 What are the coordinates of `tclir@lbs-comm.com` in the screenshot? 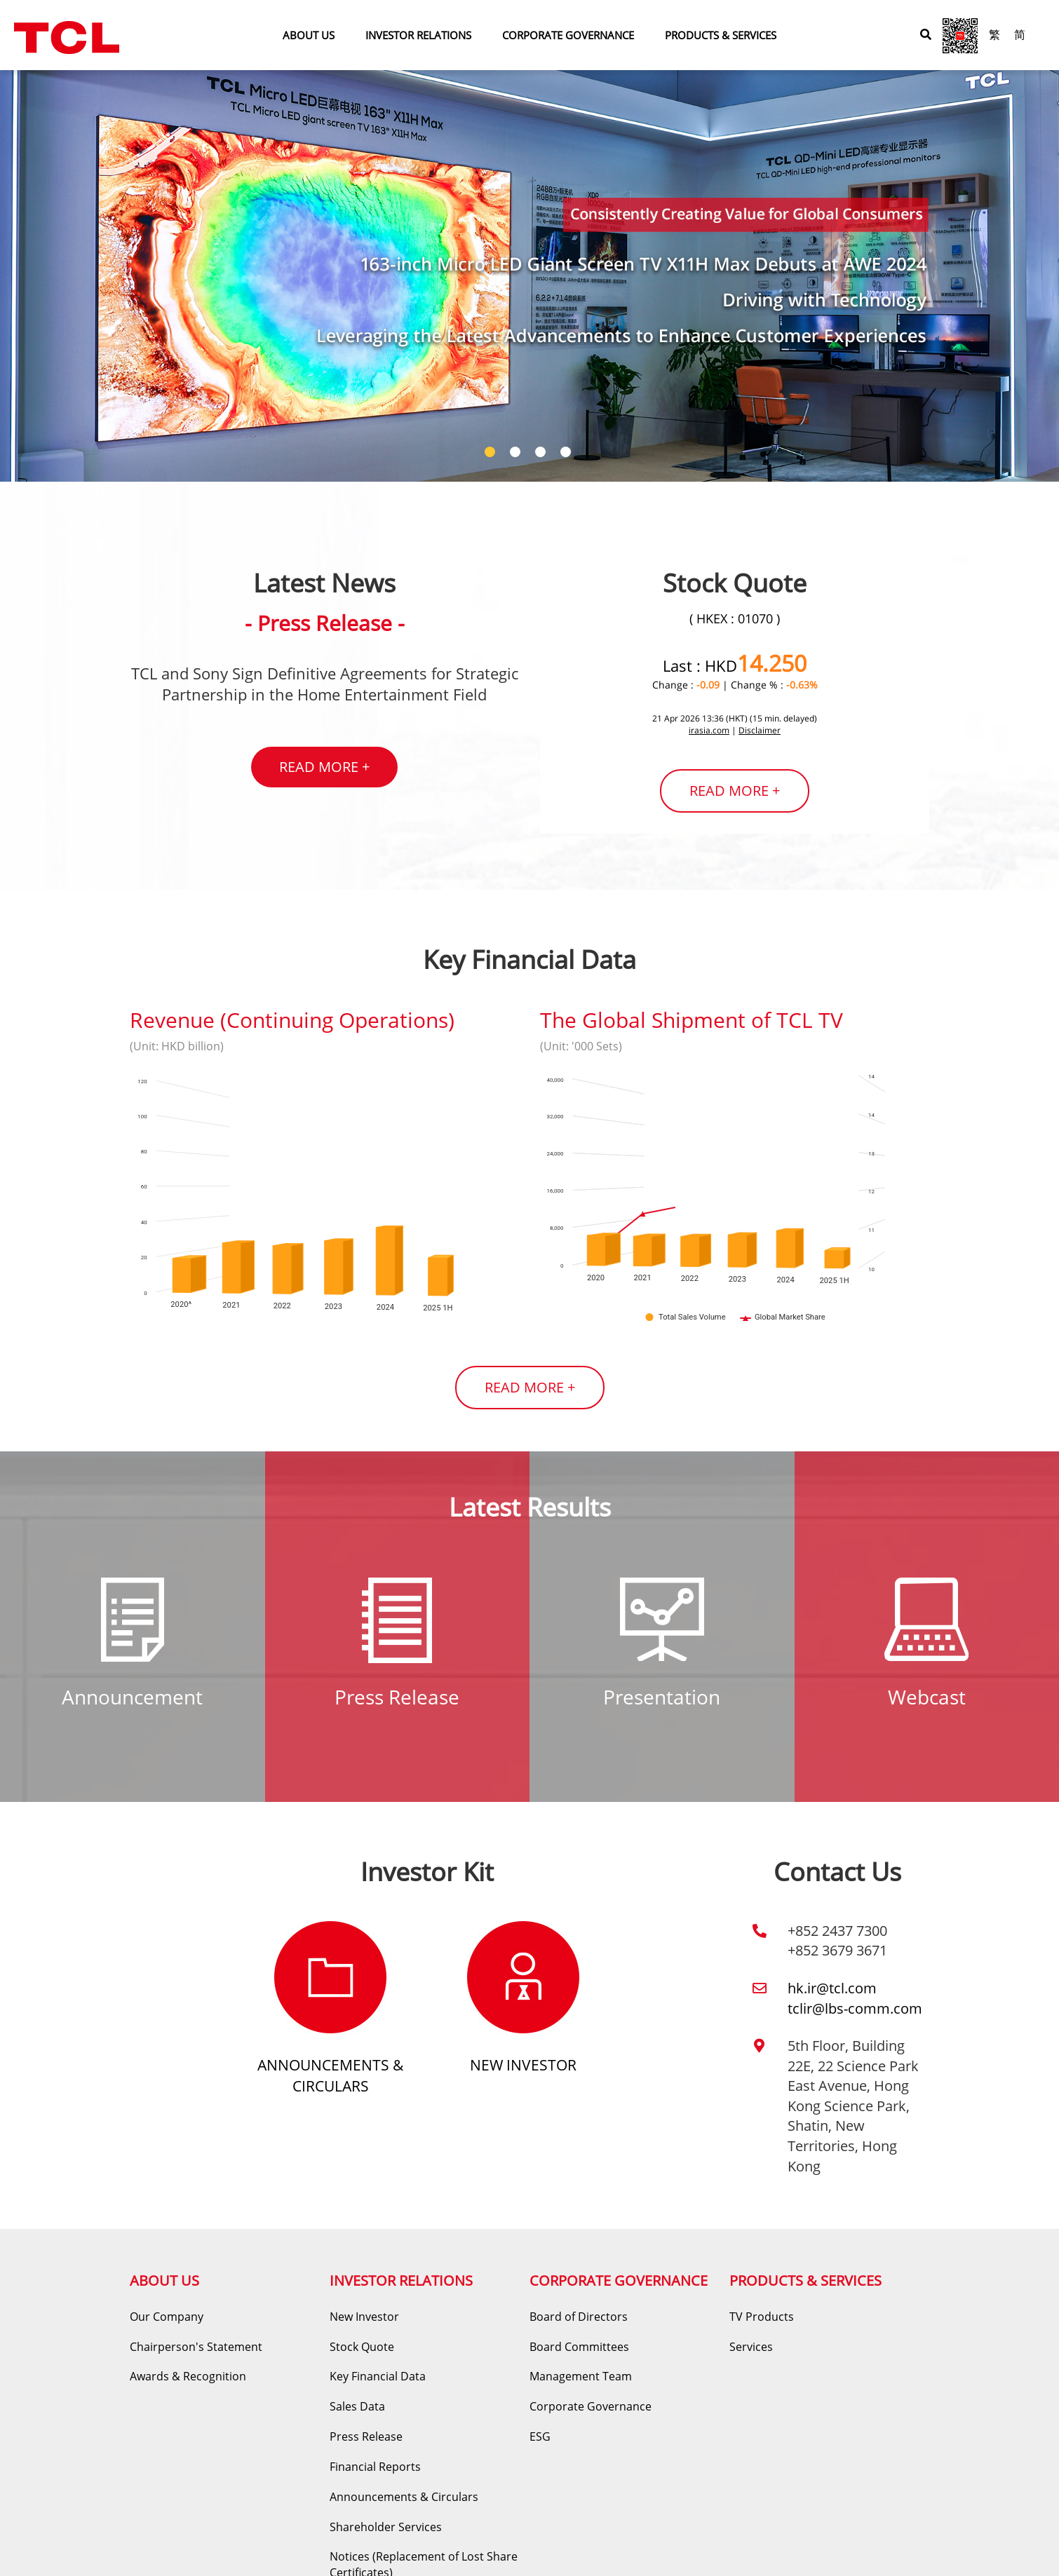 It's located at (855, 2008).